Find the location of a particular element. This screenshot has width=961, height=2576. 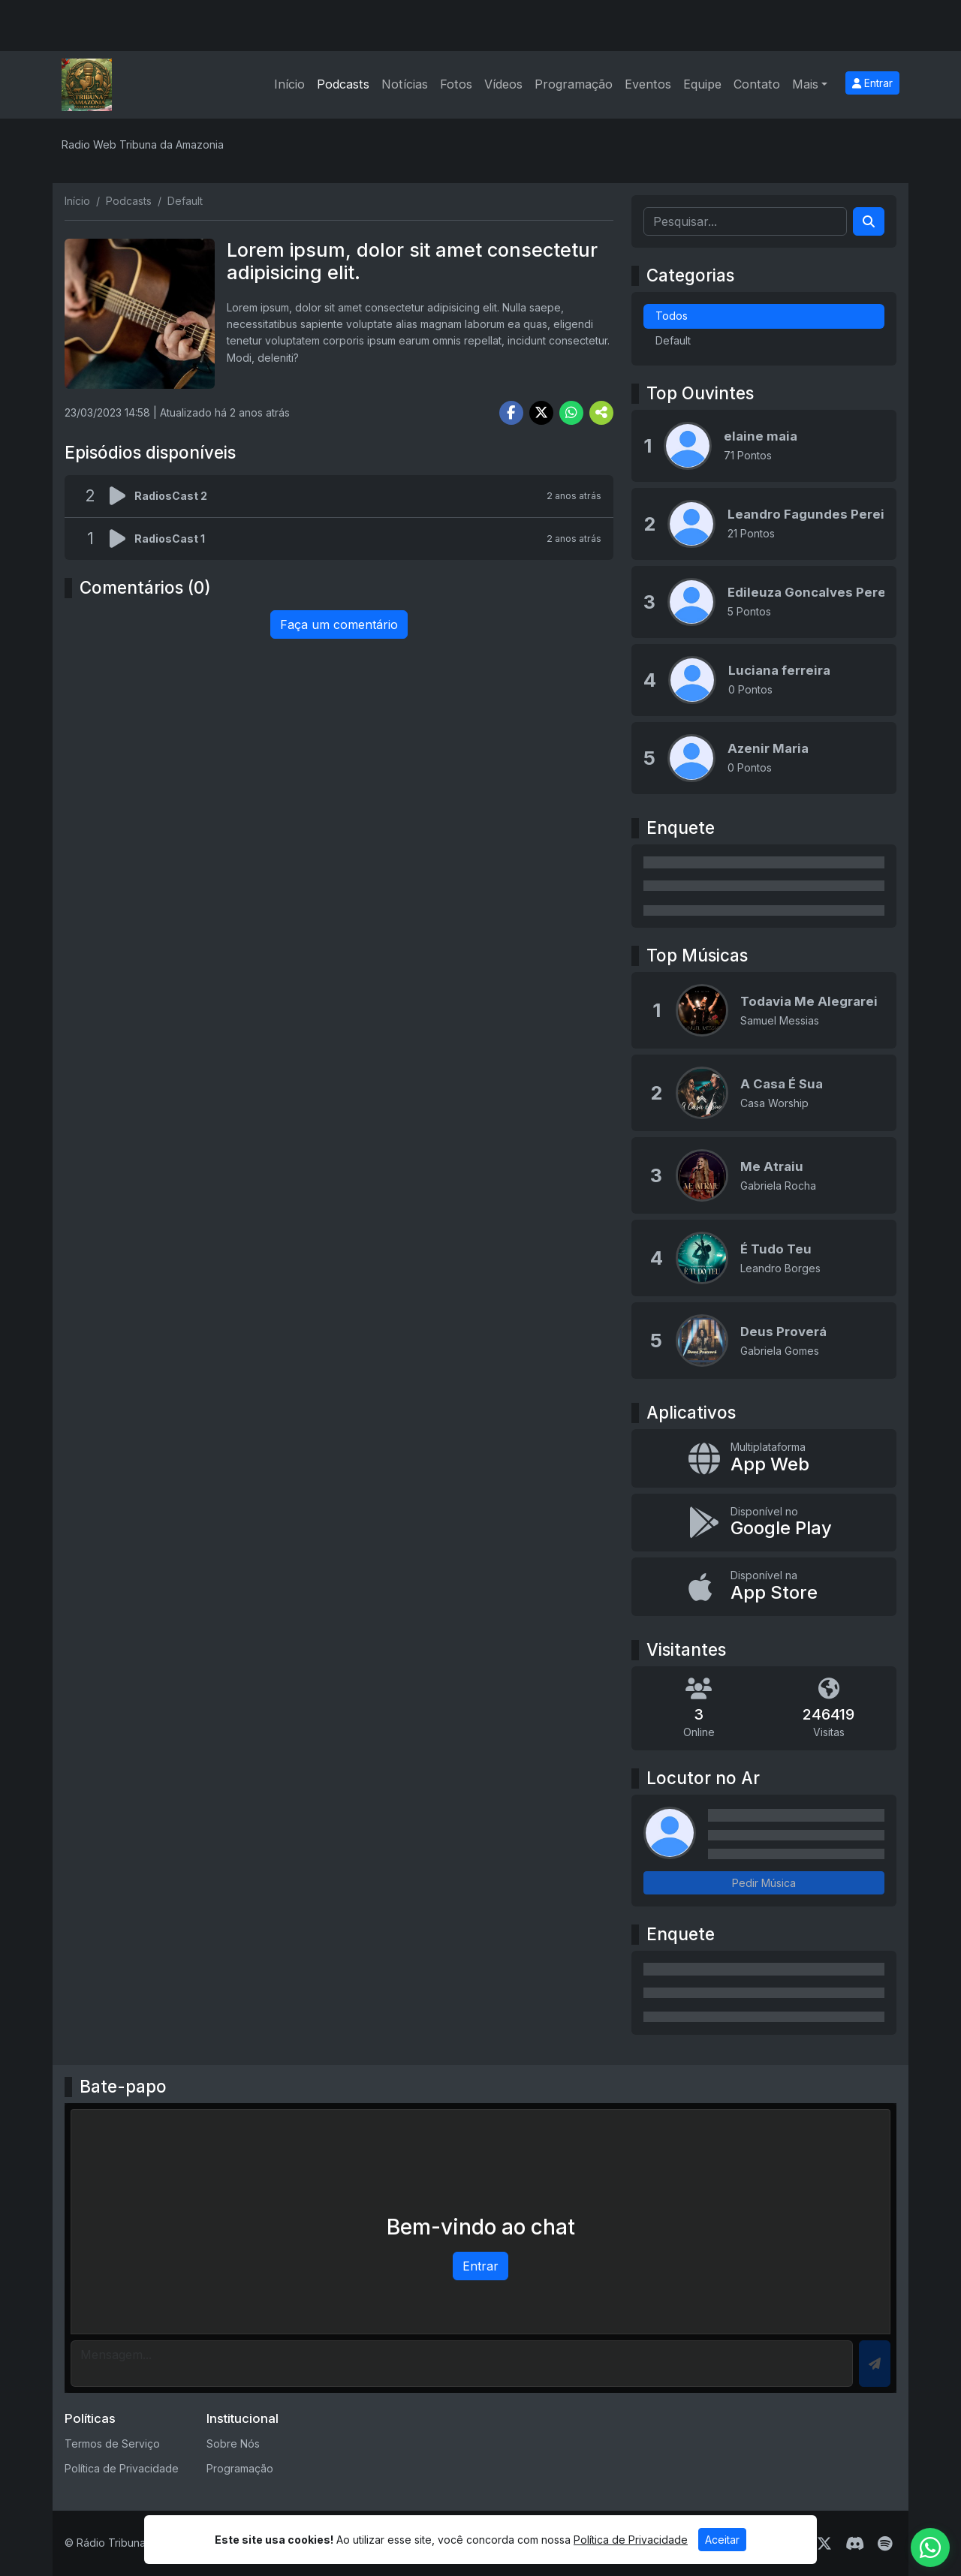

[Share WhatsApp] is located at coordinates (571, 413).